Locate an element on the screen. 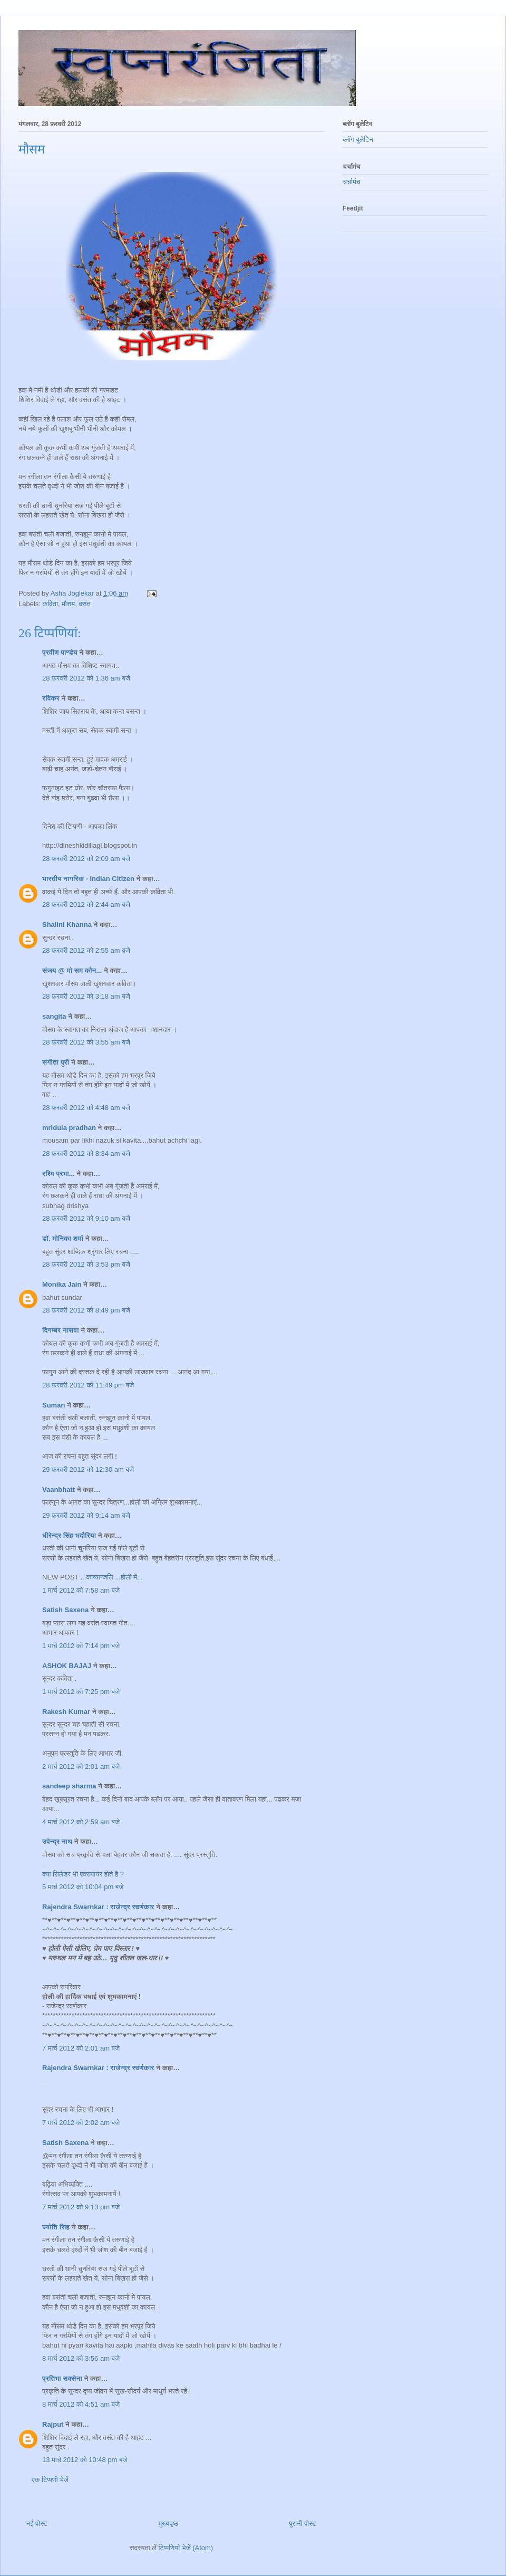 The image size is (506, 2576). 28 फ़रवरी 2012 को 2:09 am बजे is located at coordinates (86, 859).